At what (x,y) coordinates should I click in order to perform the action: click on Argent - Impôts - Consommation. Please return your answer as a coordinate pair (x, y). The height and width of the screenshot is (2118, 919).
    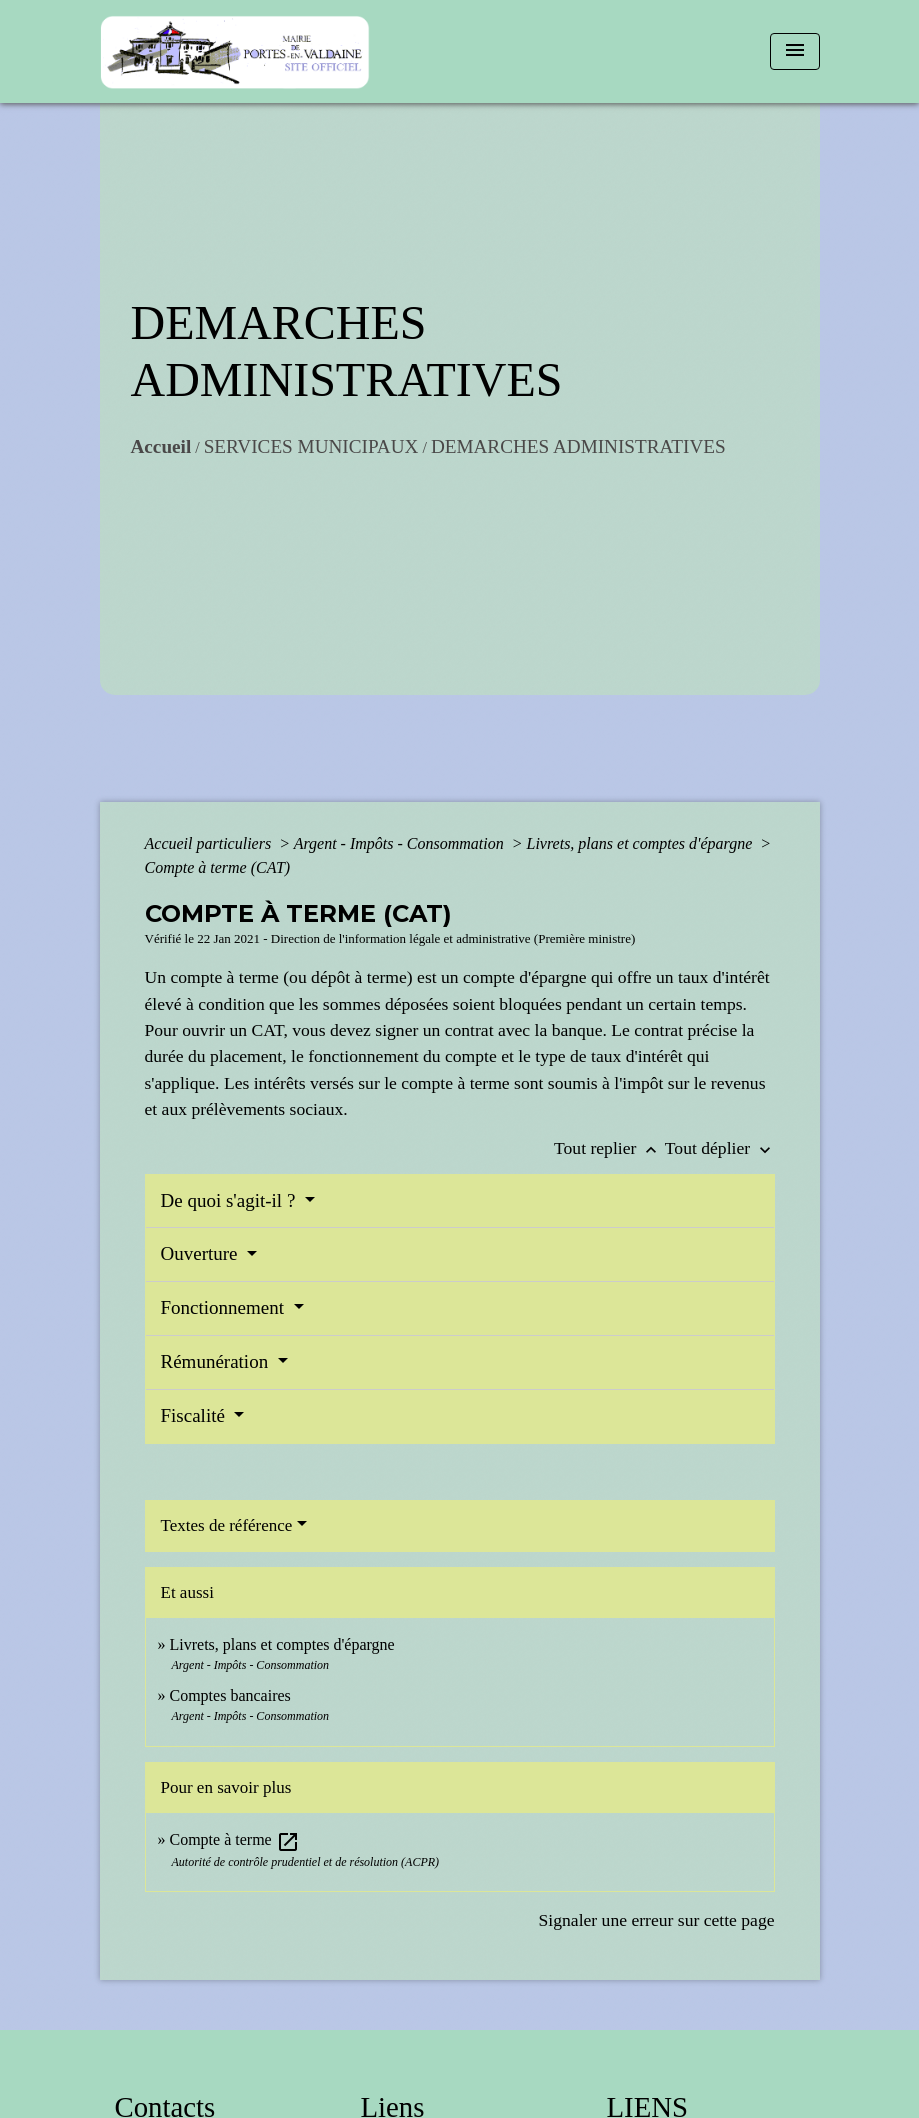
    Looking at the image, I should click on (401, 843).